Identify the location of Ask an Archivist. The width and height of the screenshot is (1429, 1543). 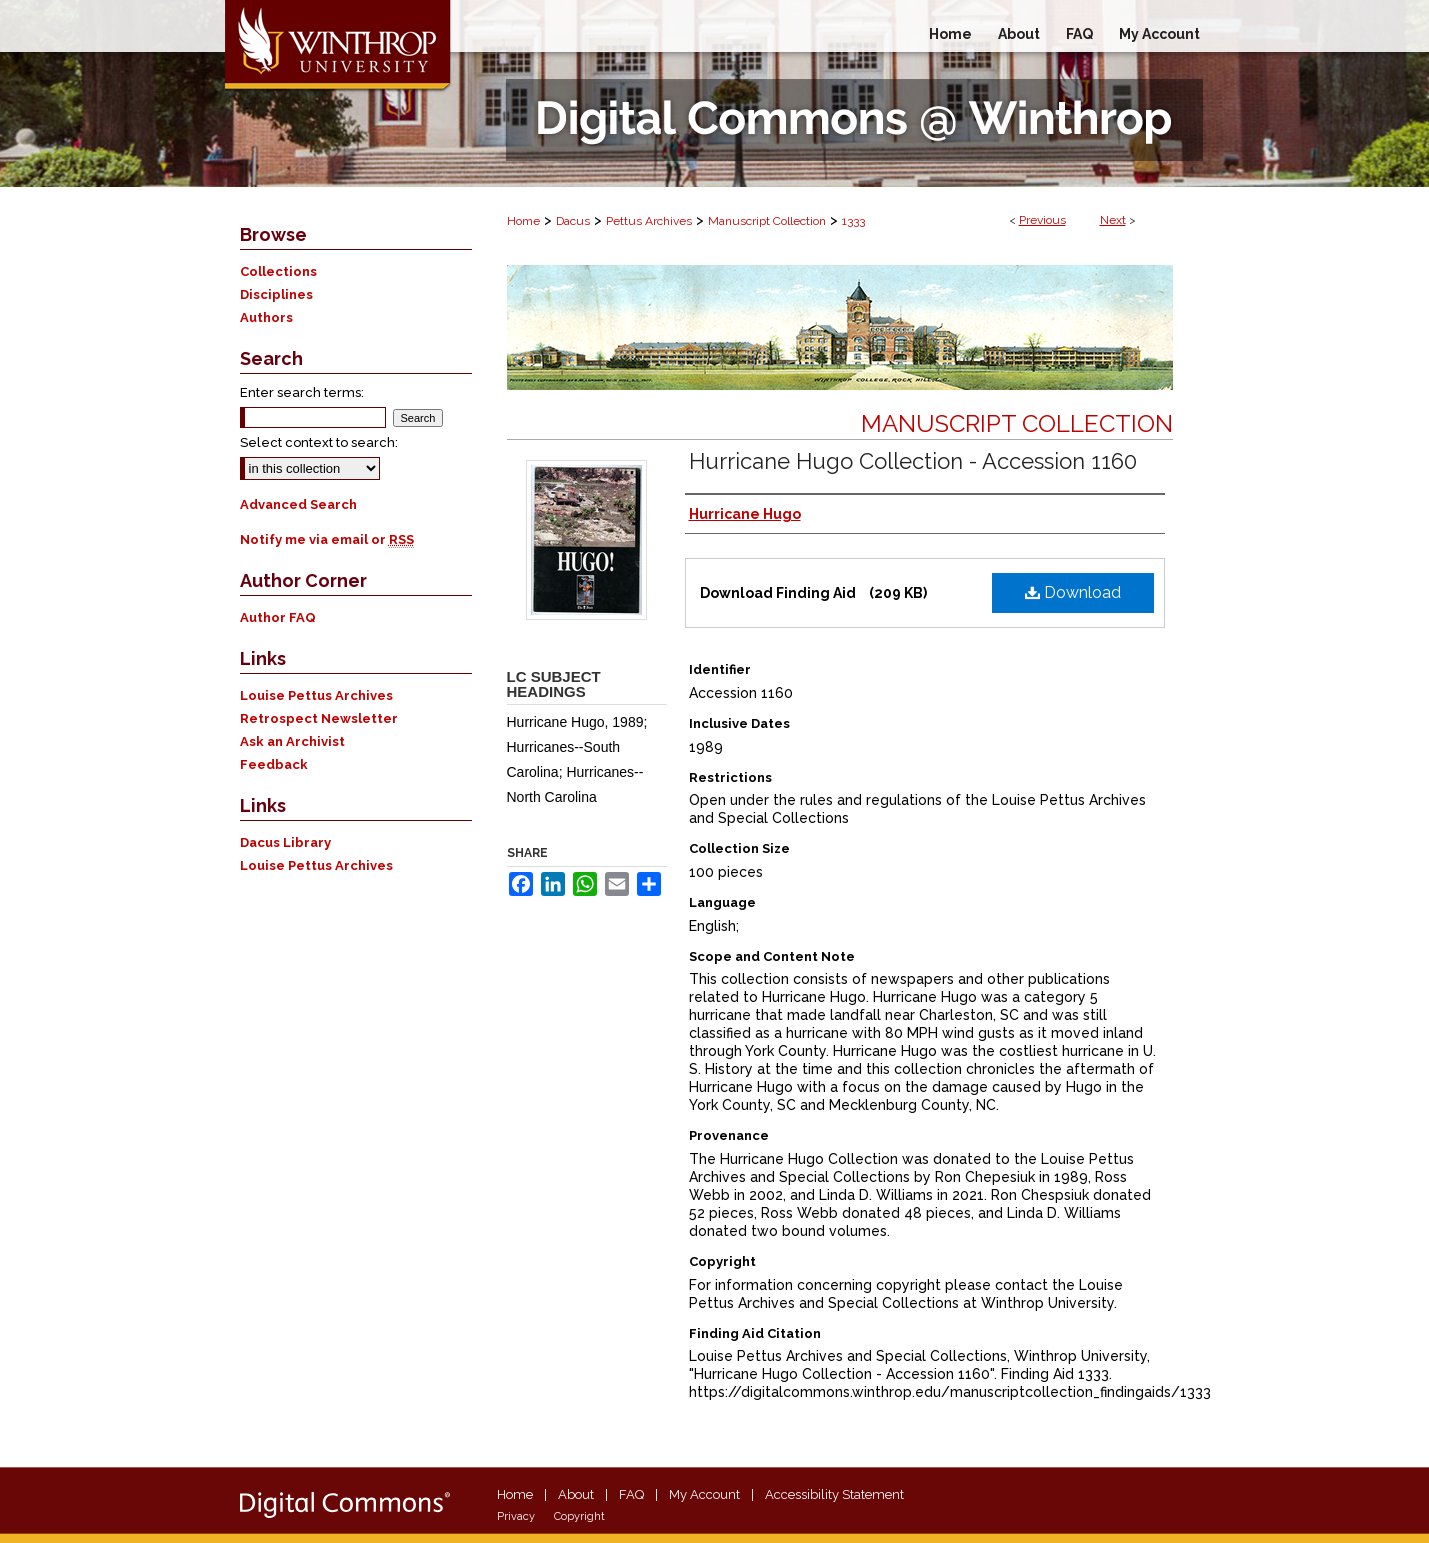
(292, 741).